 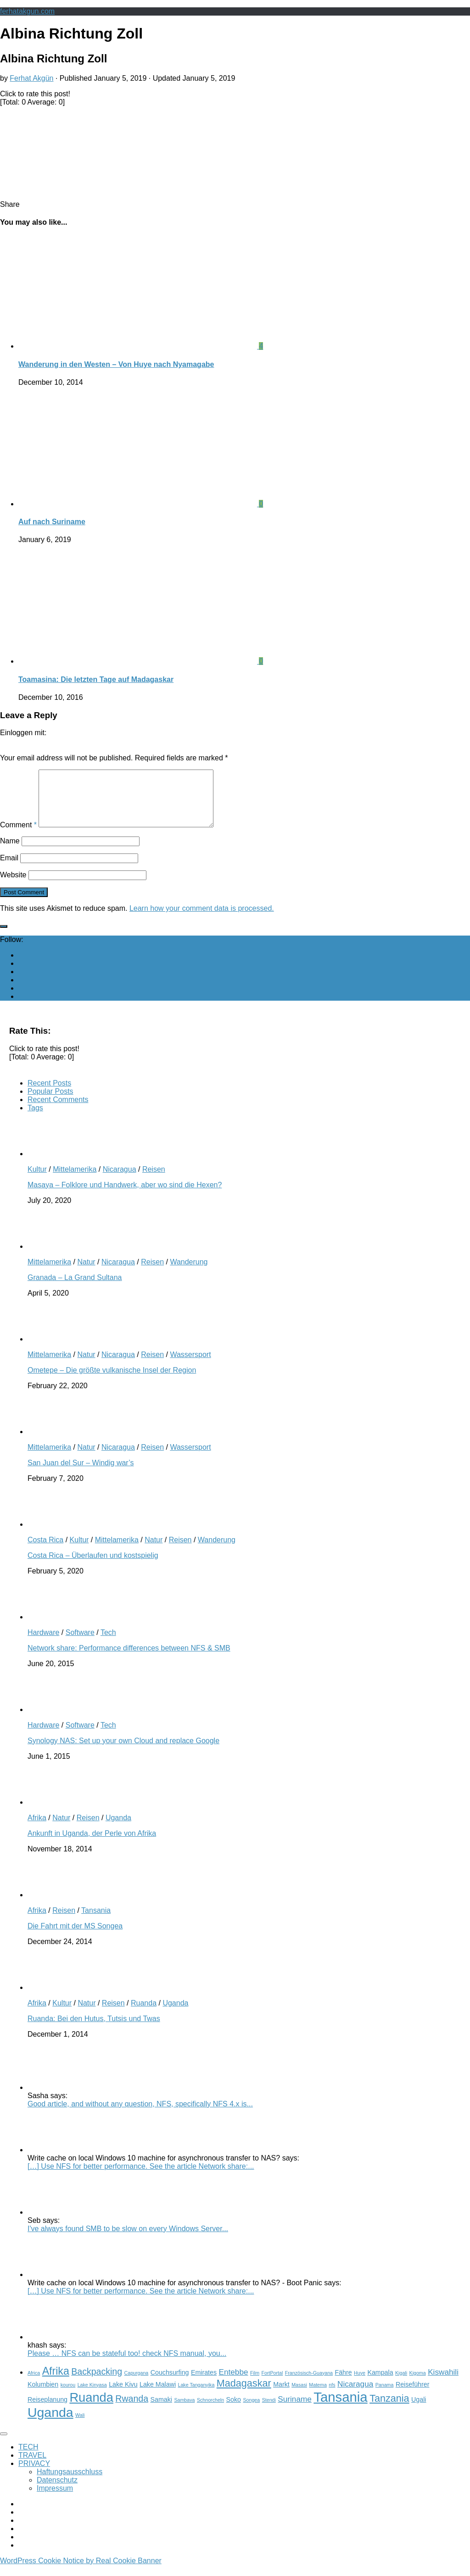 I want to click on Network share: Performance differences between NFS & SMB, so click(x=129, y=1659).